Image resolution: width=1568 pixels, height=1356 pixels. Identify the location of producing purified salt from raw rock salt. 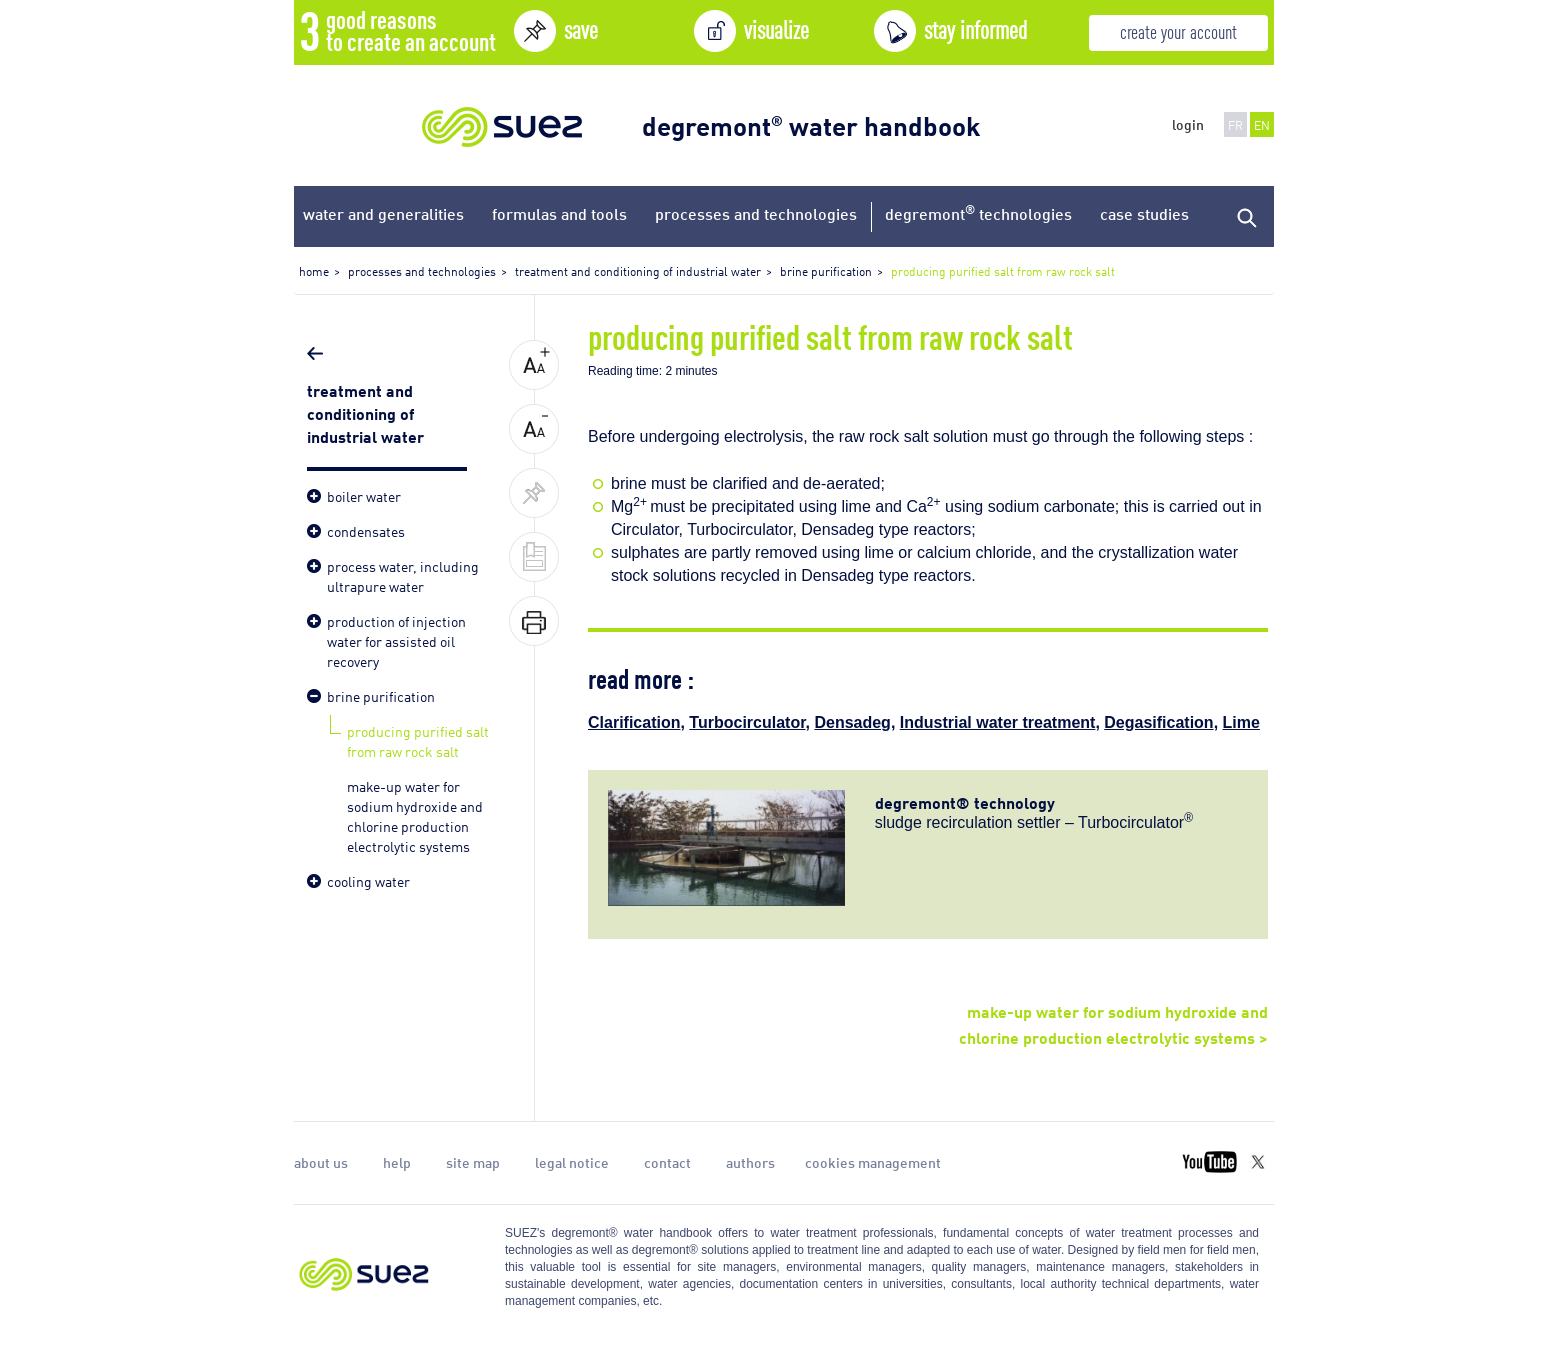
(418, 740).